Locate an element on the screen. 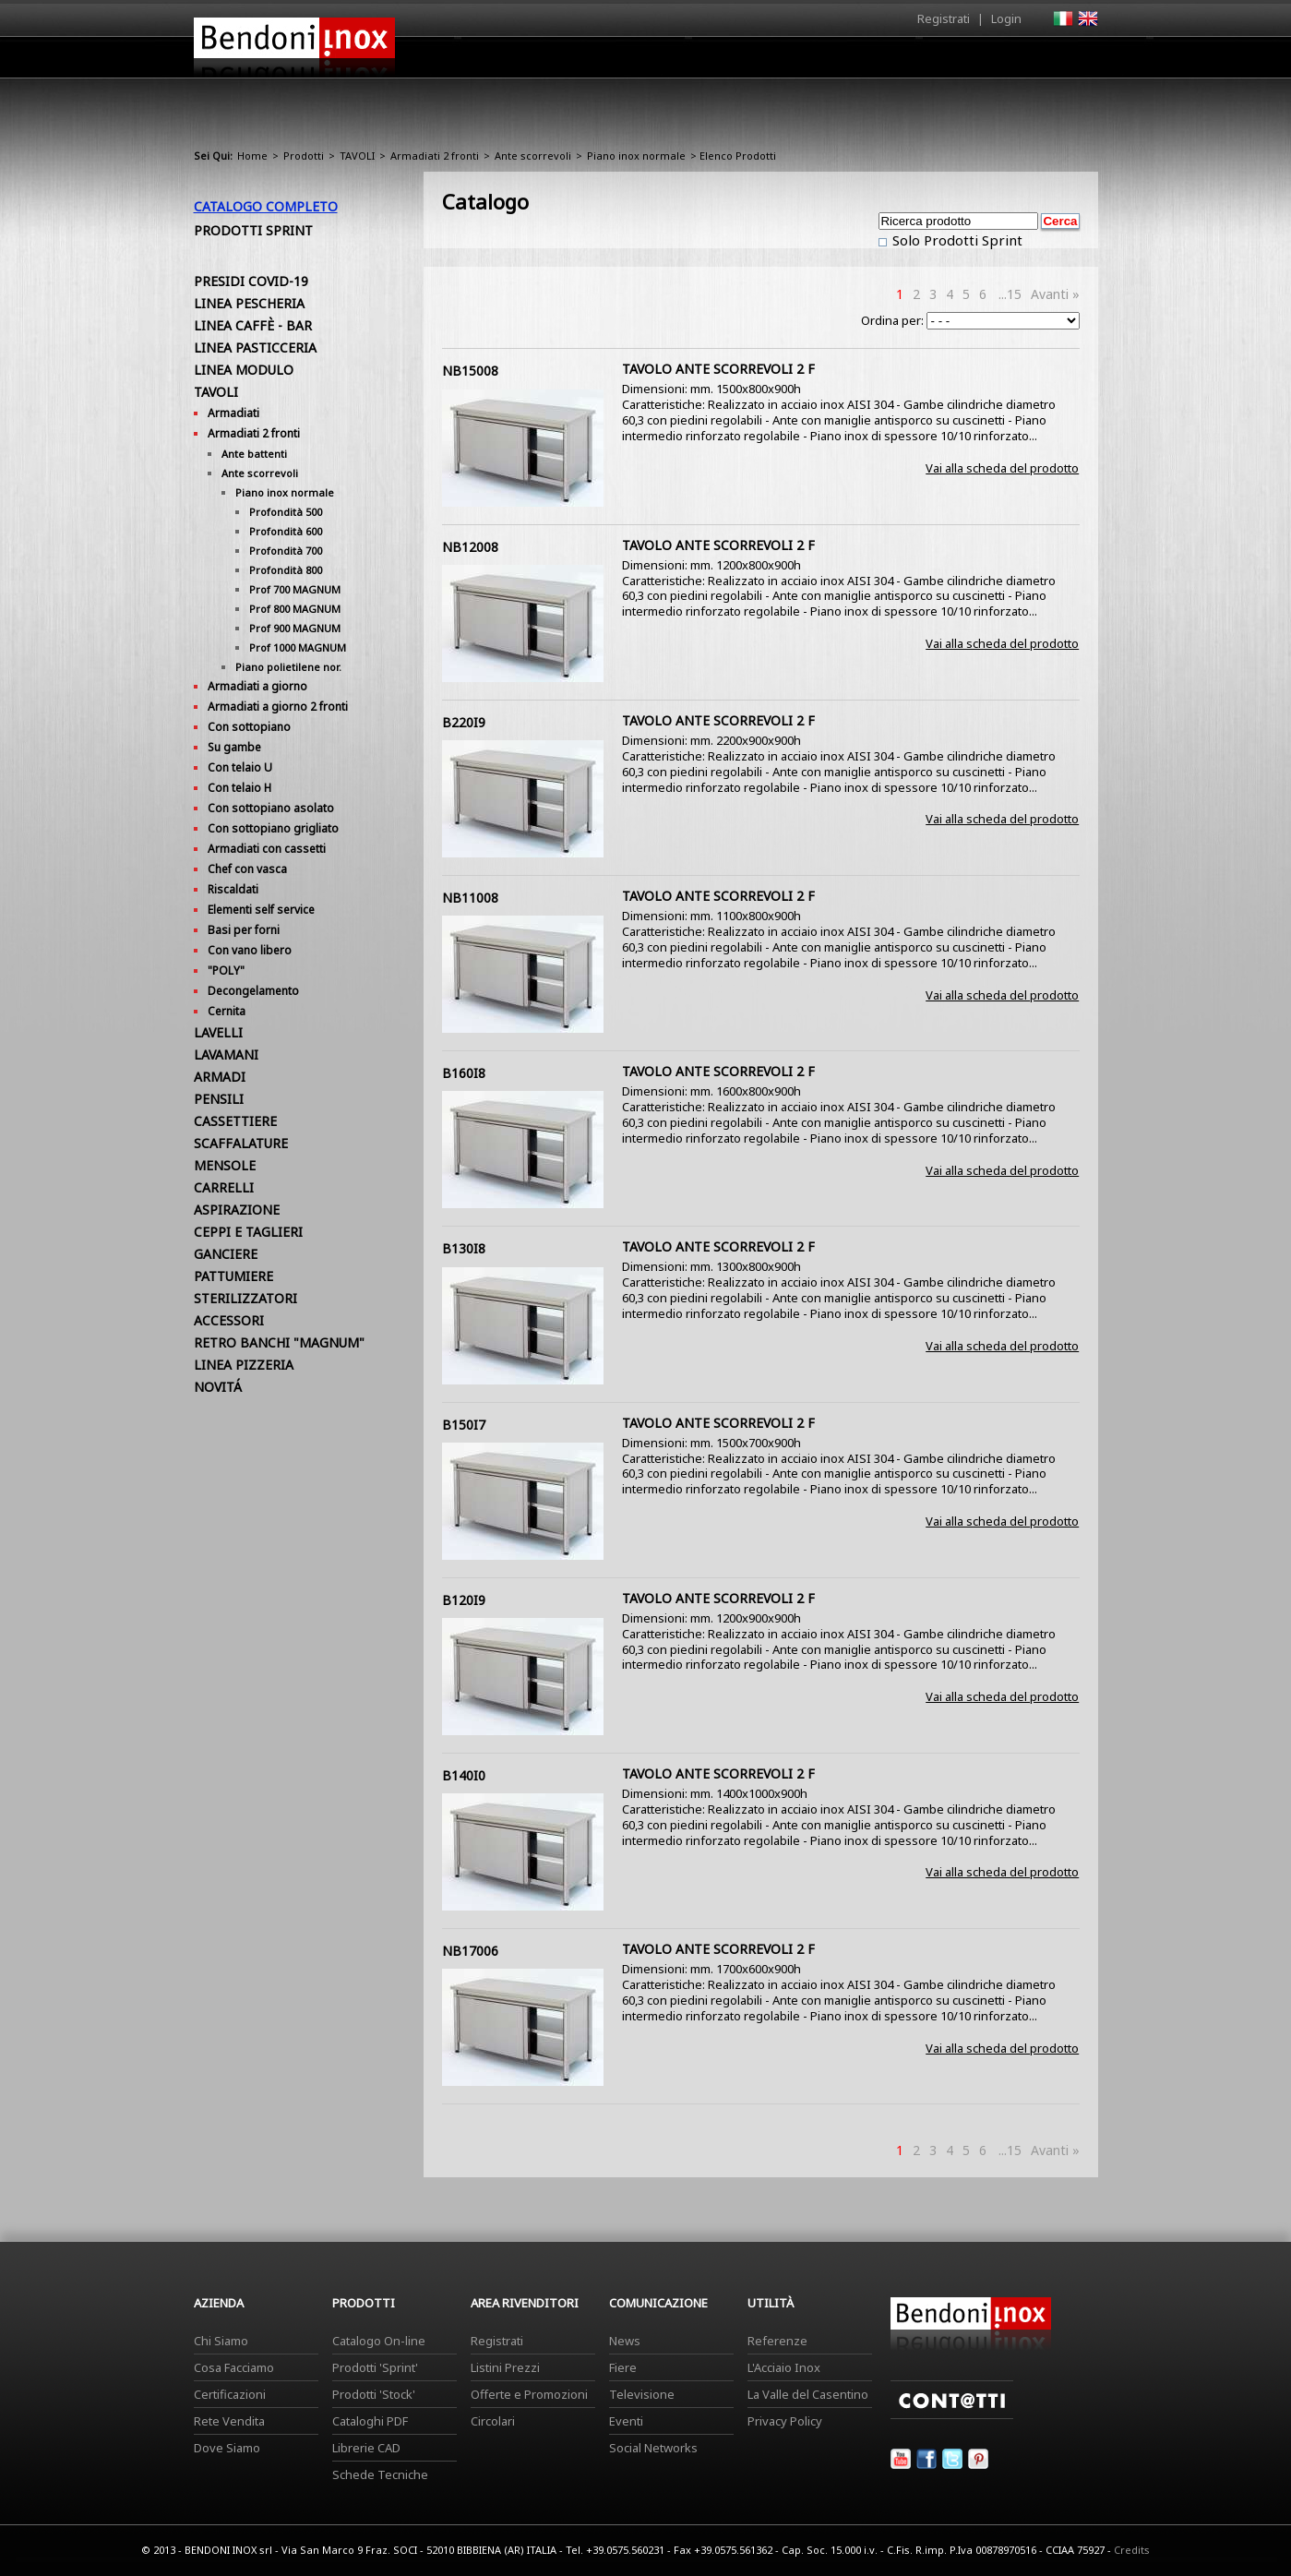 The width and height of the screenshot is (1291, 2576). Armadiati 2 fronti is located at coordinates (434, 155).